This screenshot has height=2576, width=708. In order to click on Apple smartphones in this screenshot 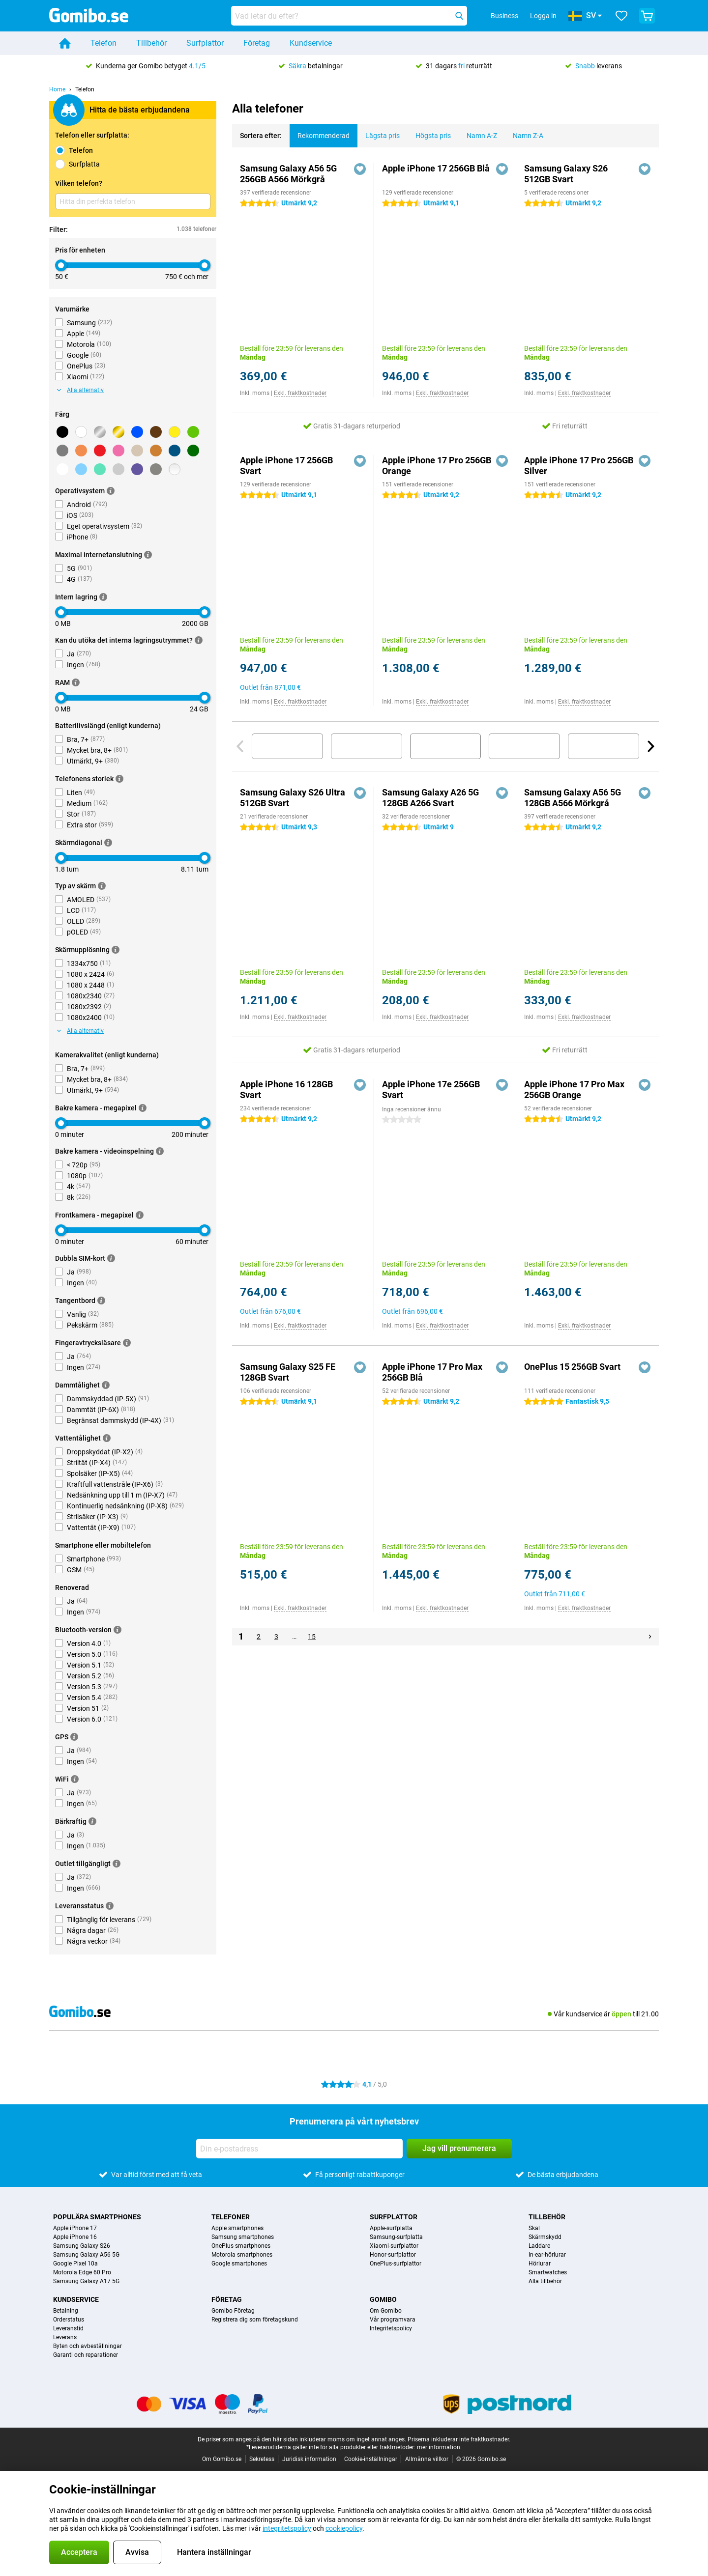, I will do `click(237, 2228)`.